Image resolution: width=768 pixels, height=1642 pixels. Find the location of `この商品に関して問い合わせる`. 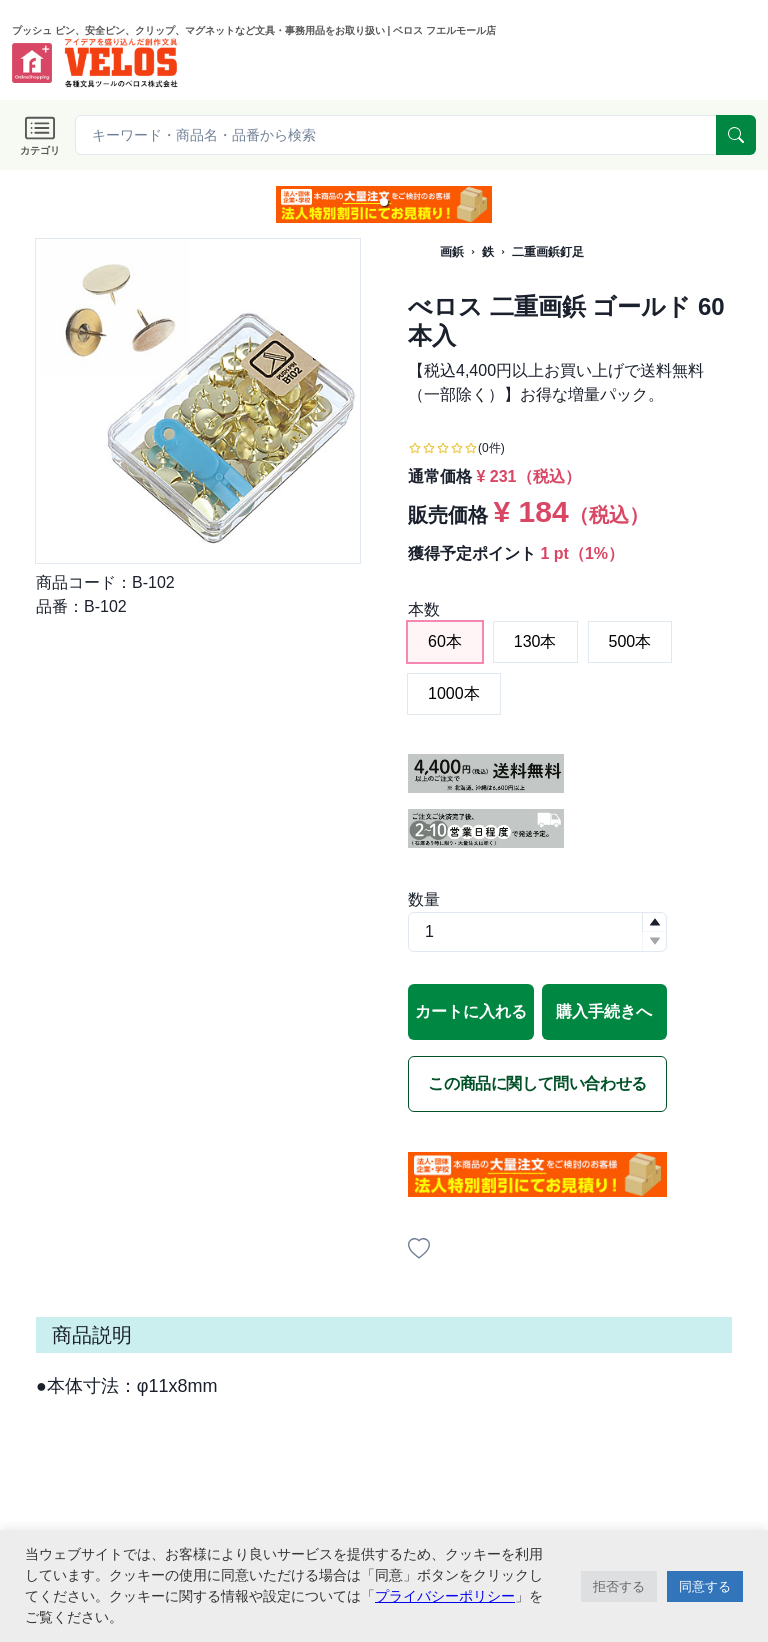

この商品に関して問い合わせる is located at coordinates (537, 1083).